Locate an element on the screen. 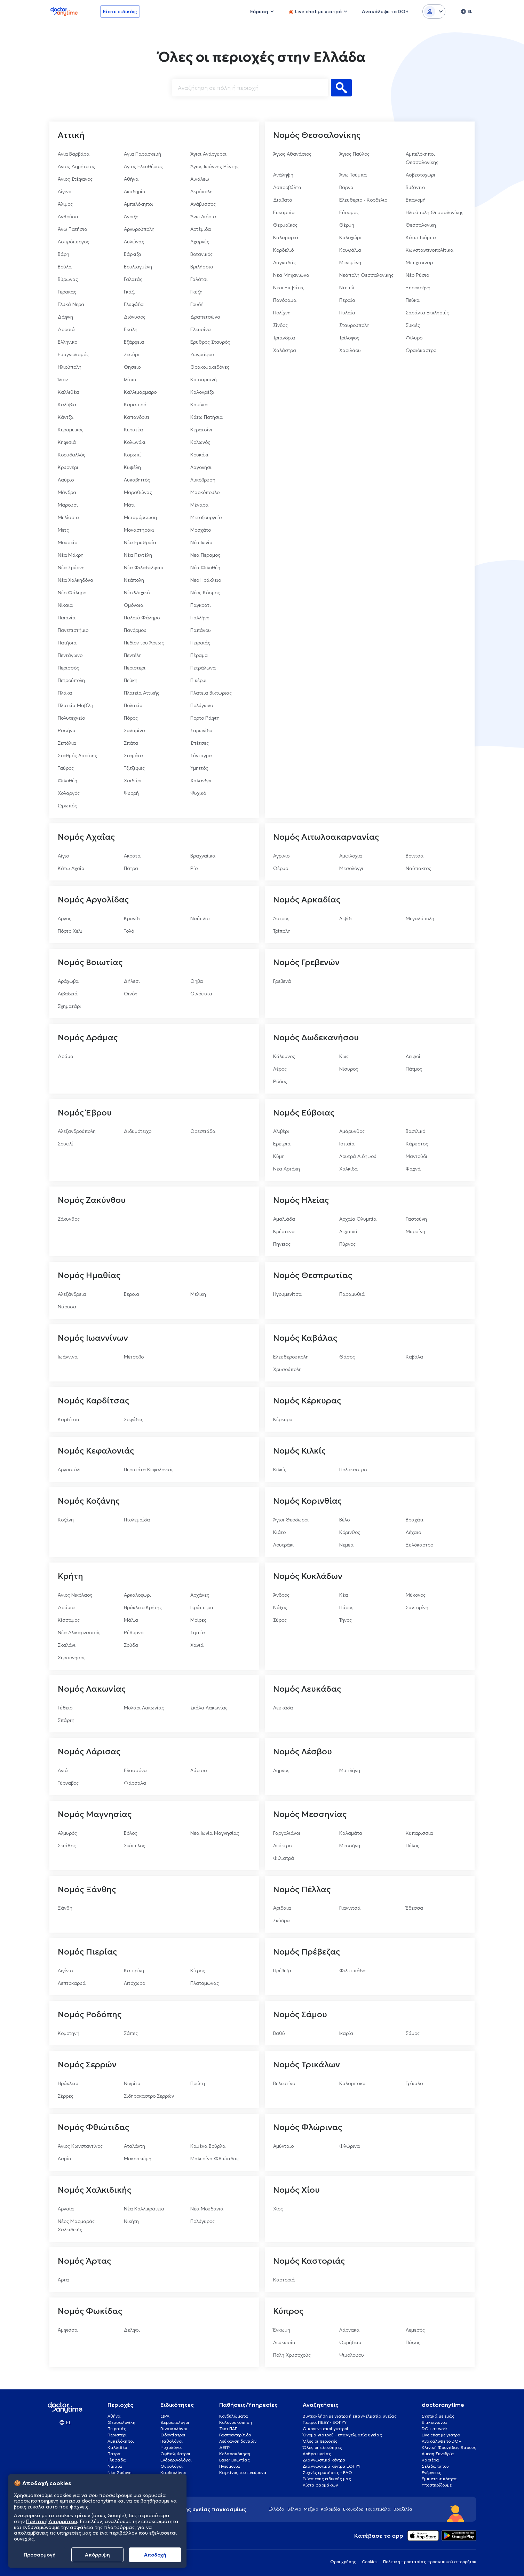  Άγιος Παύλος is located at coordinates (354, 154).